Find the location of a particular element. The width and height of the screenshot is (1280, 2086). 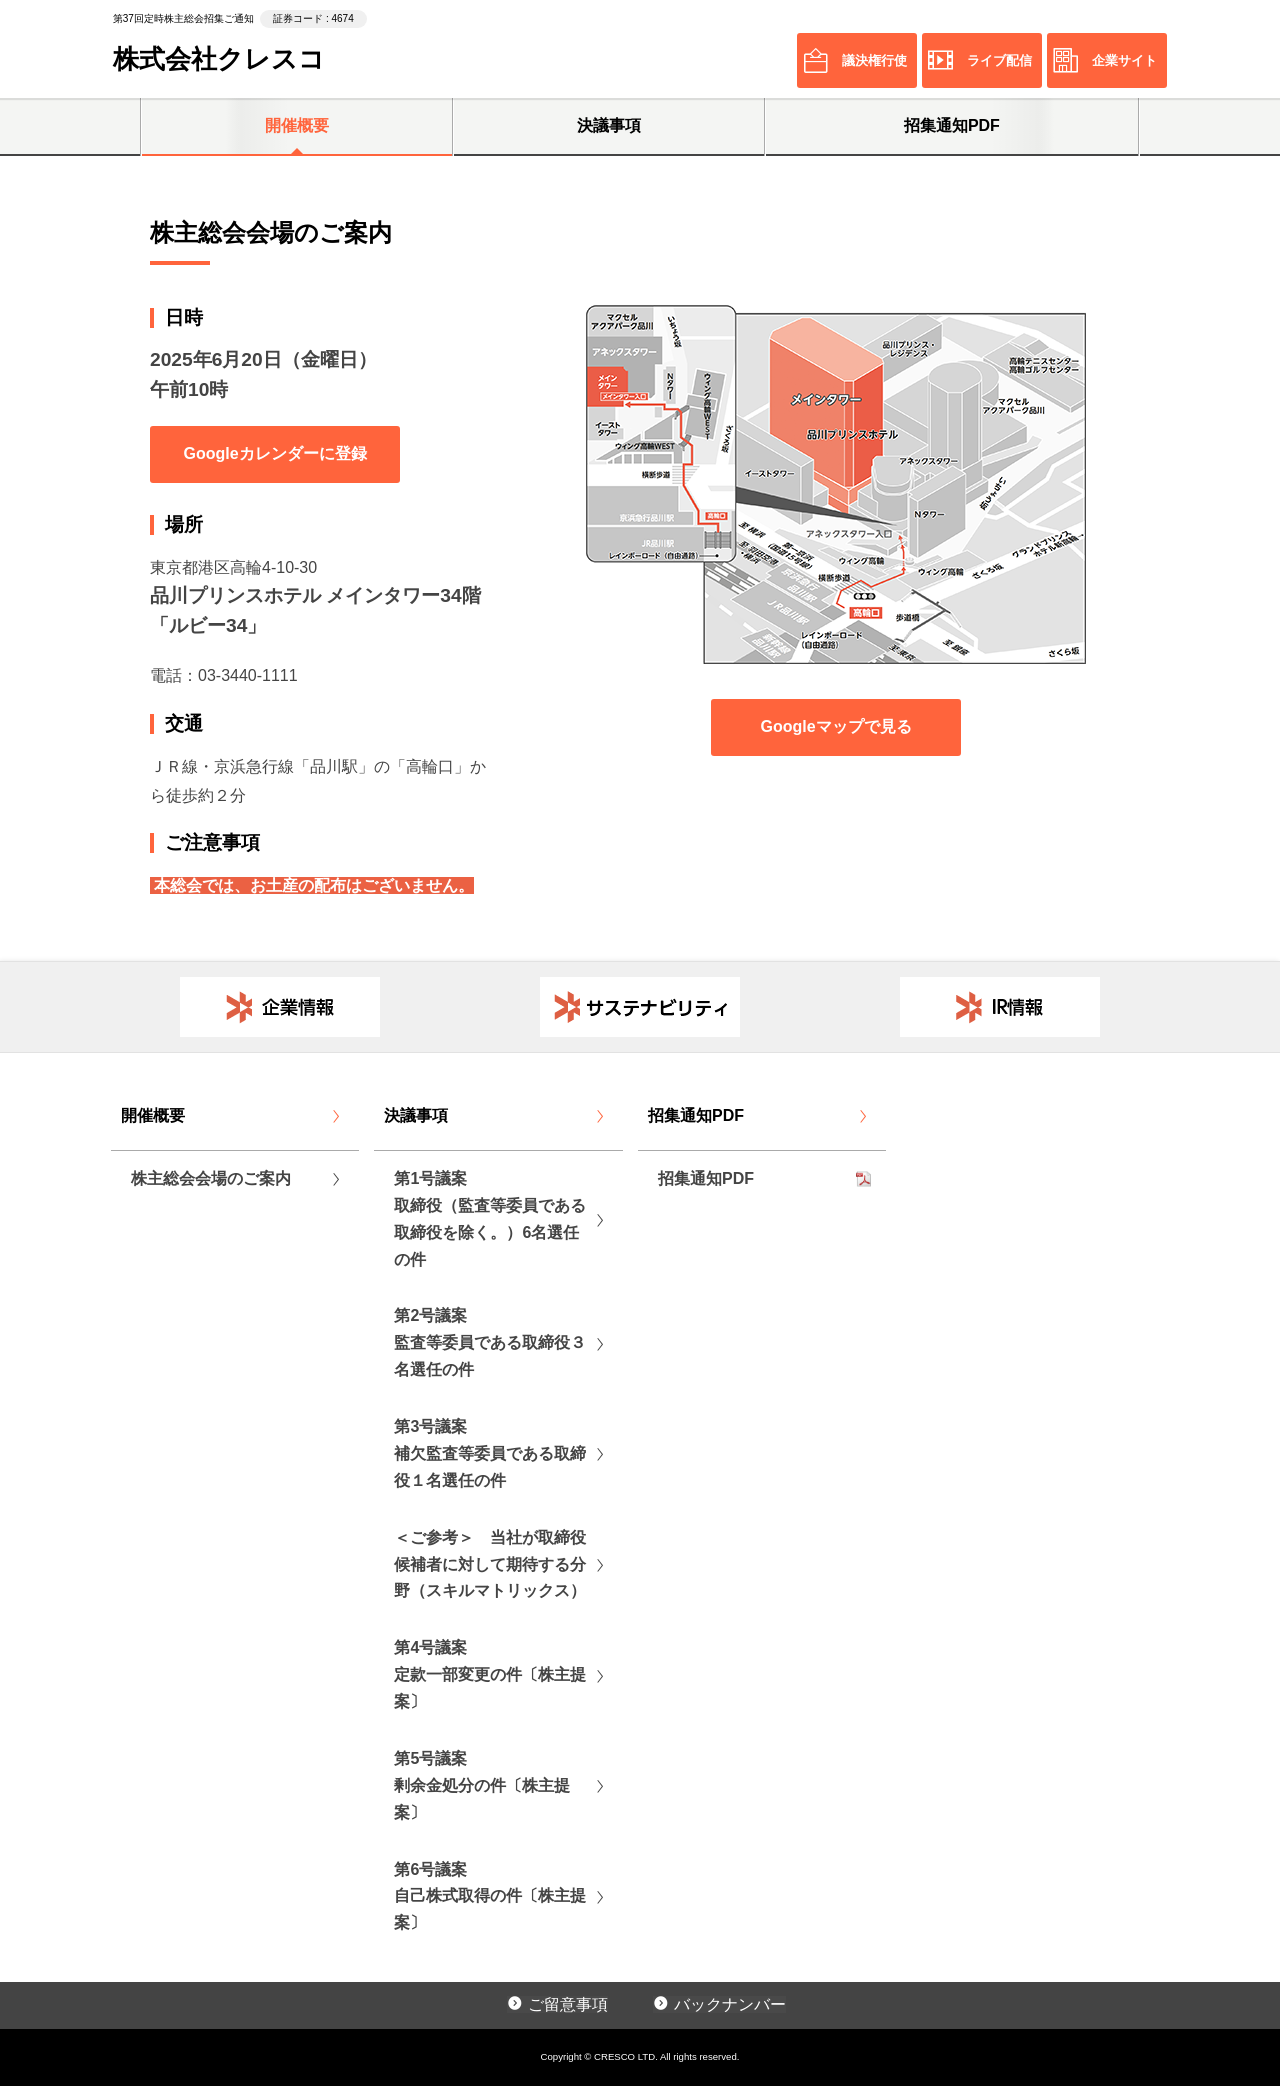

Googleマップで見る is located at coordinates (835, 726).